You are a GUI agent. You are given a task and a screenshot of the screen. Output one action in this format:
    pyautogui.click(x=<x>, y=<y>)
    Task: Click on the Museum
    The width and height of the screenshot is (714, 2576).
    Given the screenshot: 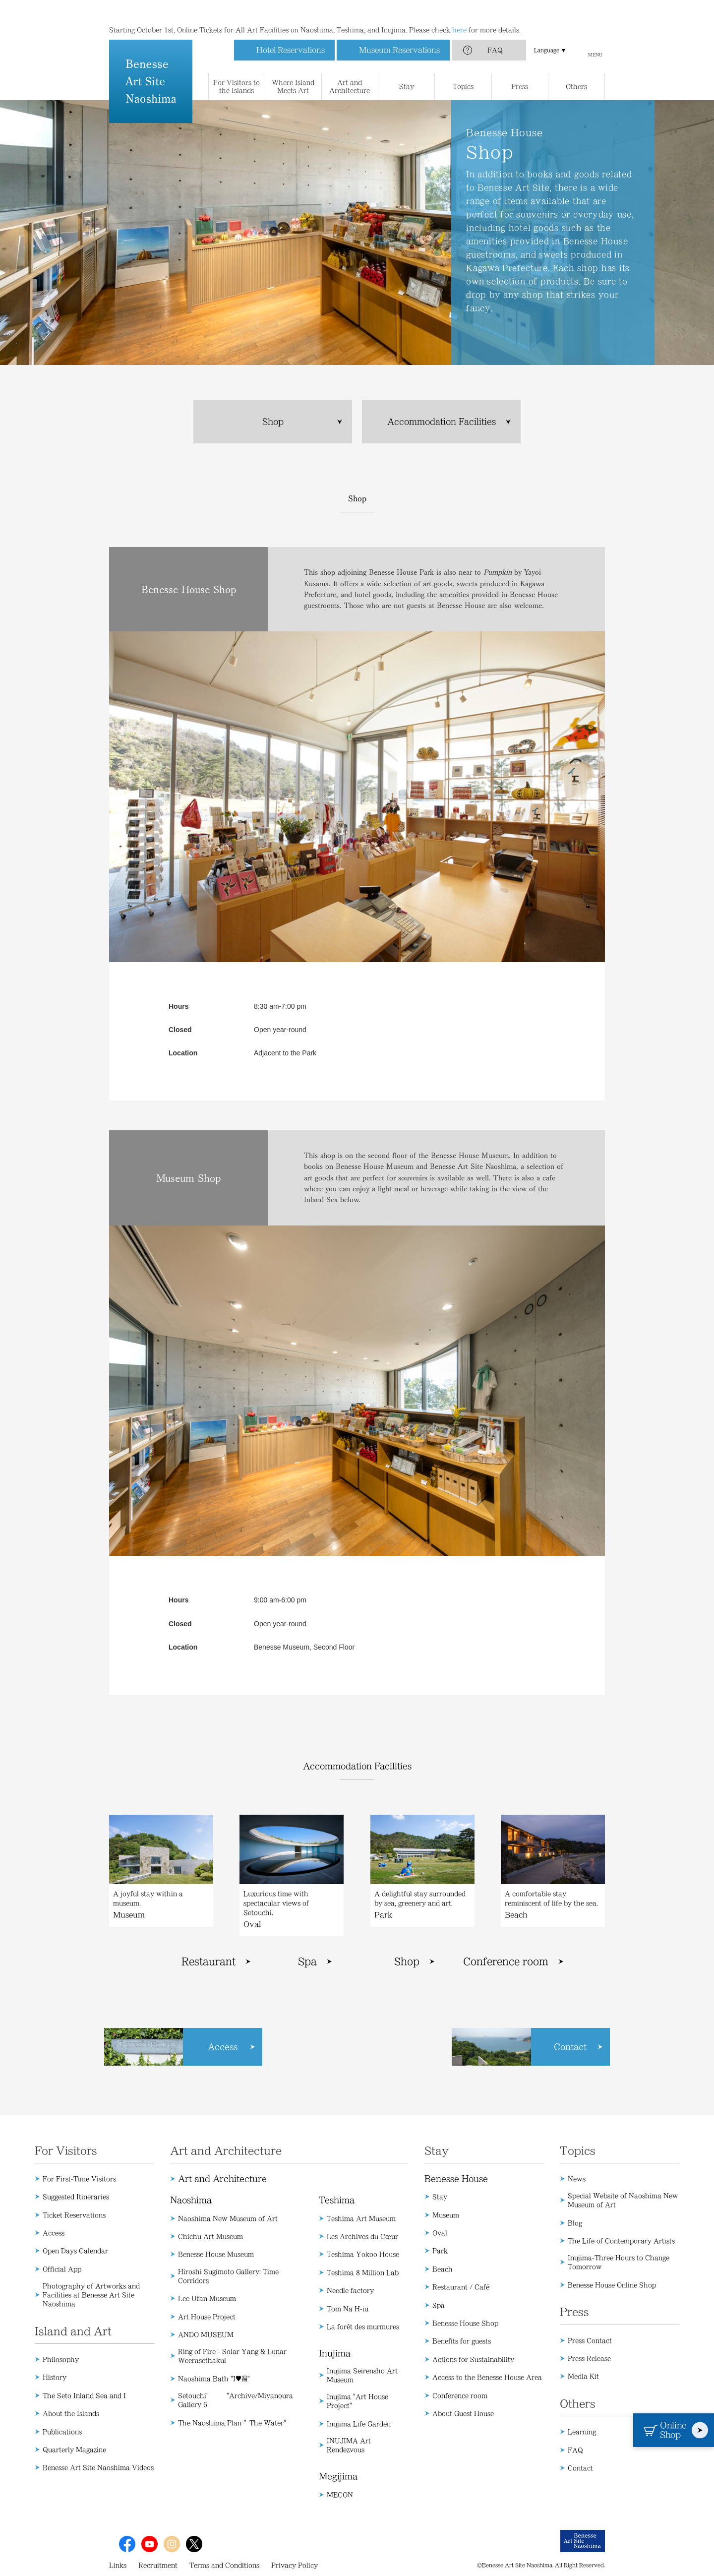 What is the action you would take?
    pyautogui.click(x=445, y=2215)
    